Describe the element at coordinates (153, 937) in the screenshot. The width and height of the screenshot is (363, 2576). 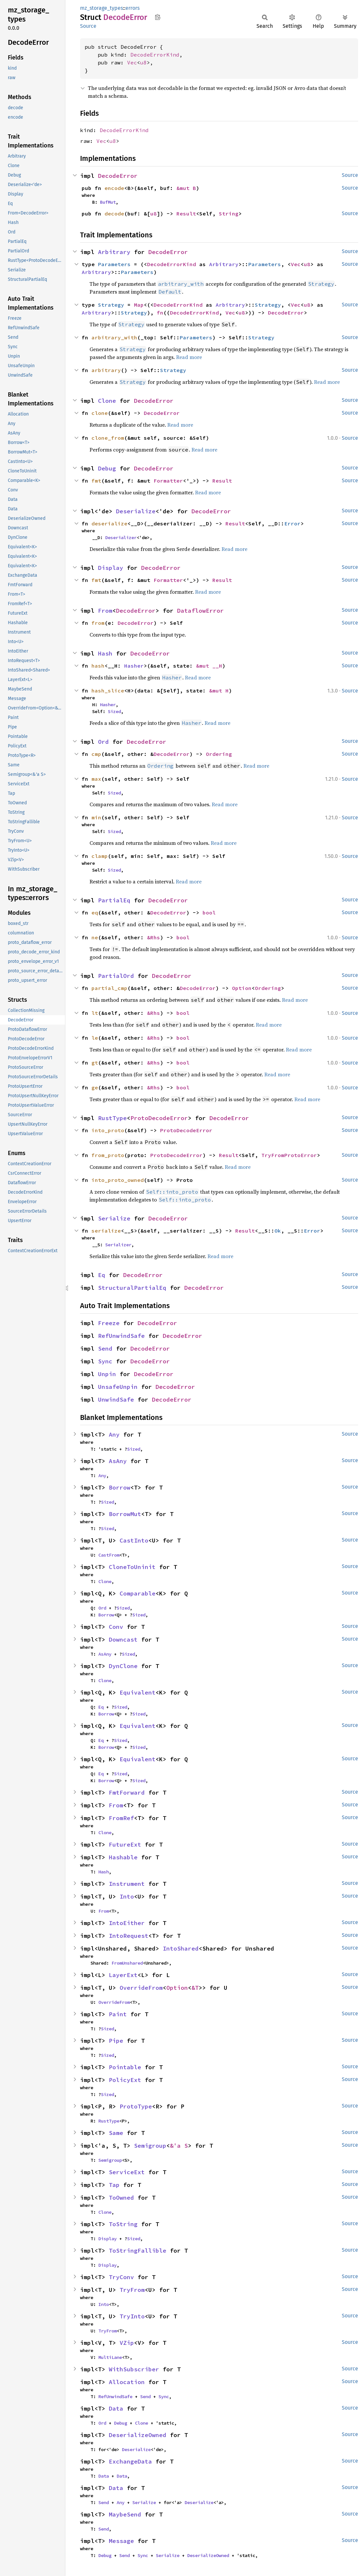
I see `&Rhs` at that location.